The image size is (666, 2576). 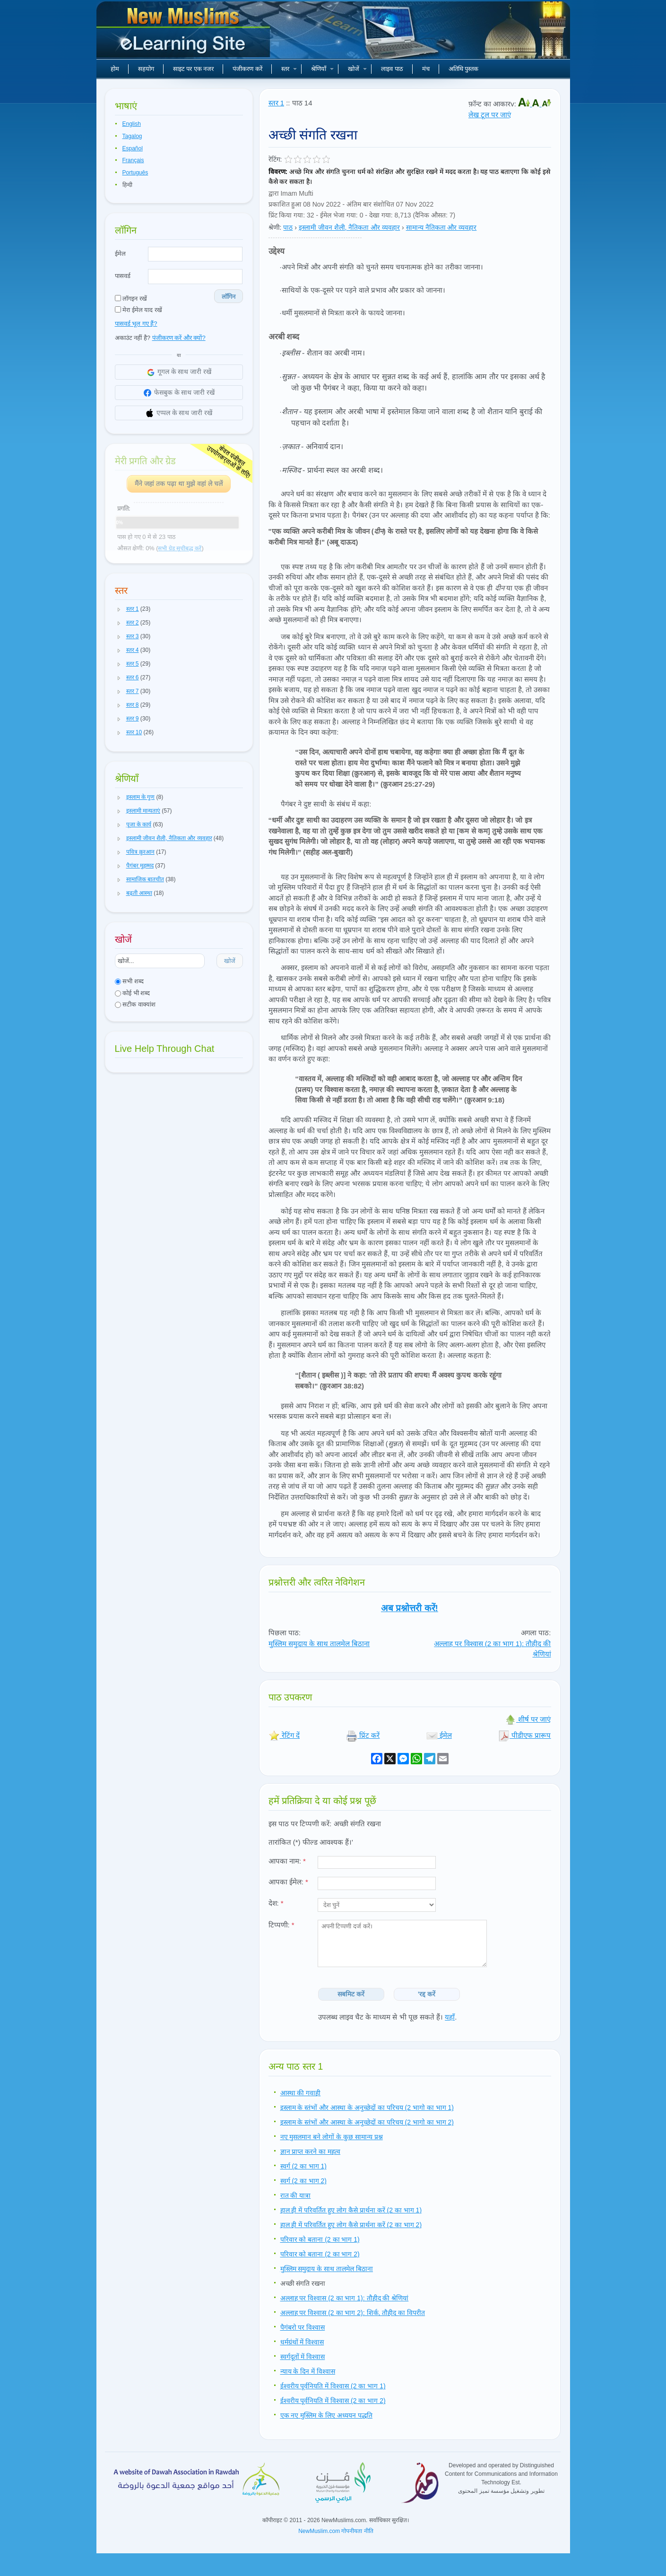 I want to click on होम, so click(x=115, y=68).